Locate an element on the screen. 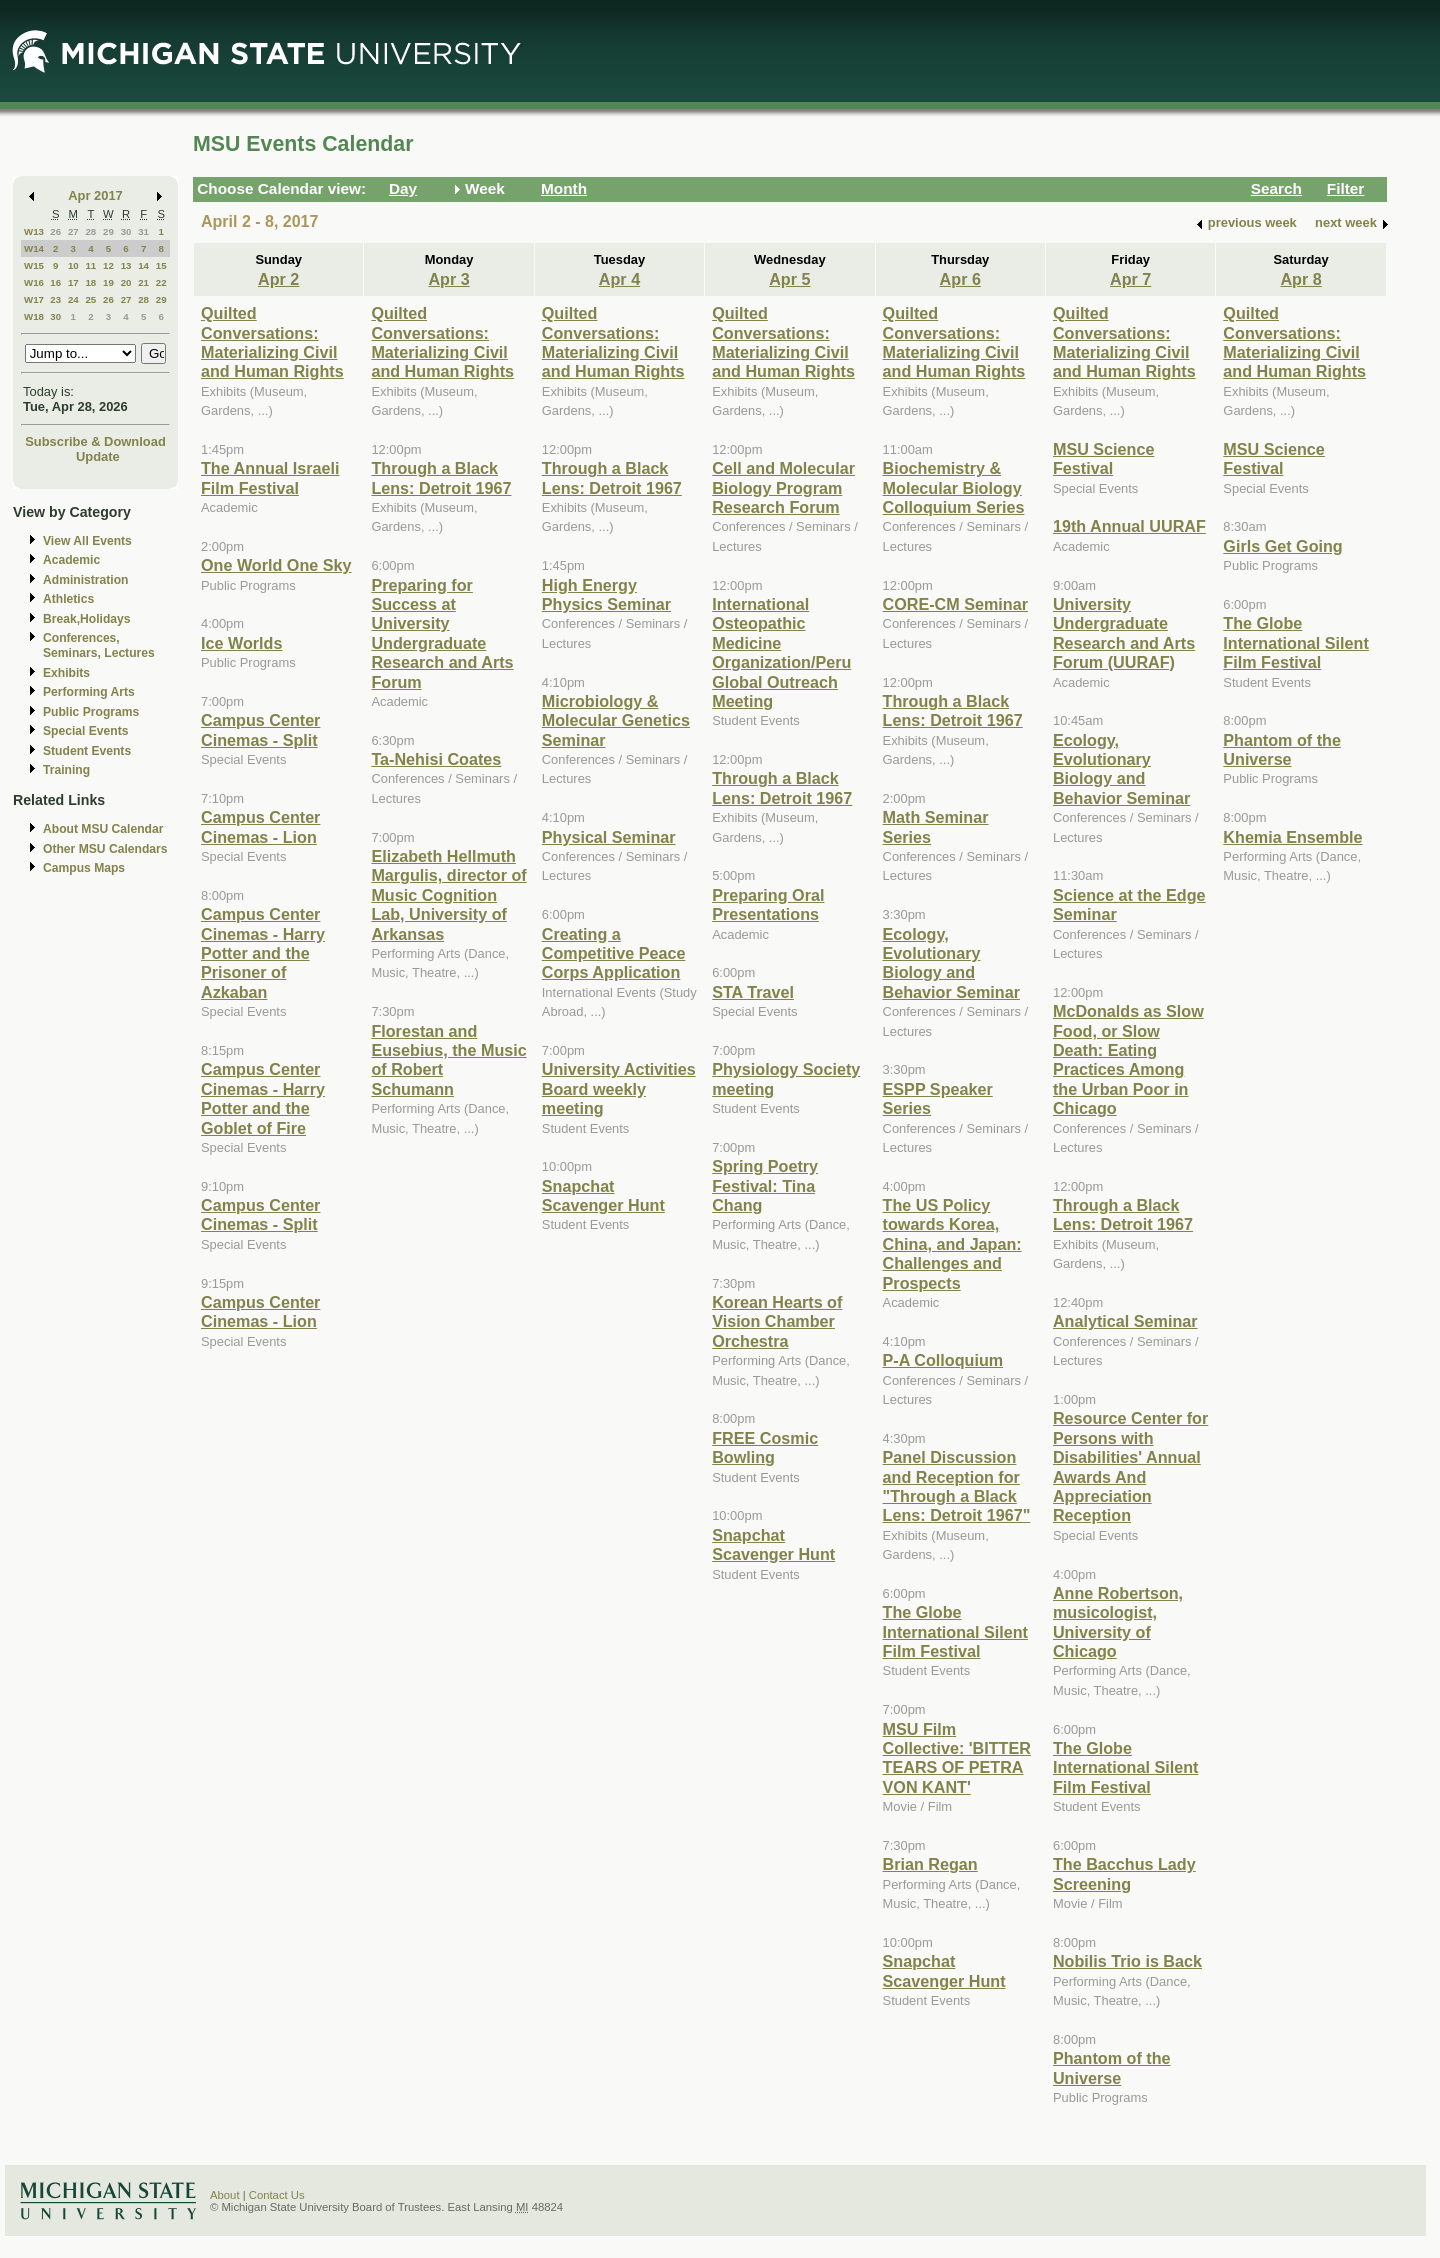  Apr 8 is located at coordinates (1300, 279).